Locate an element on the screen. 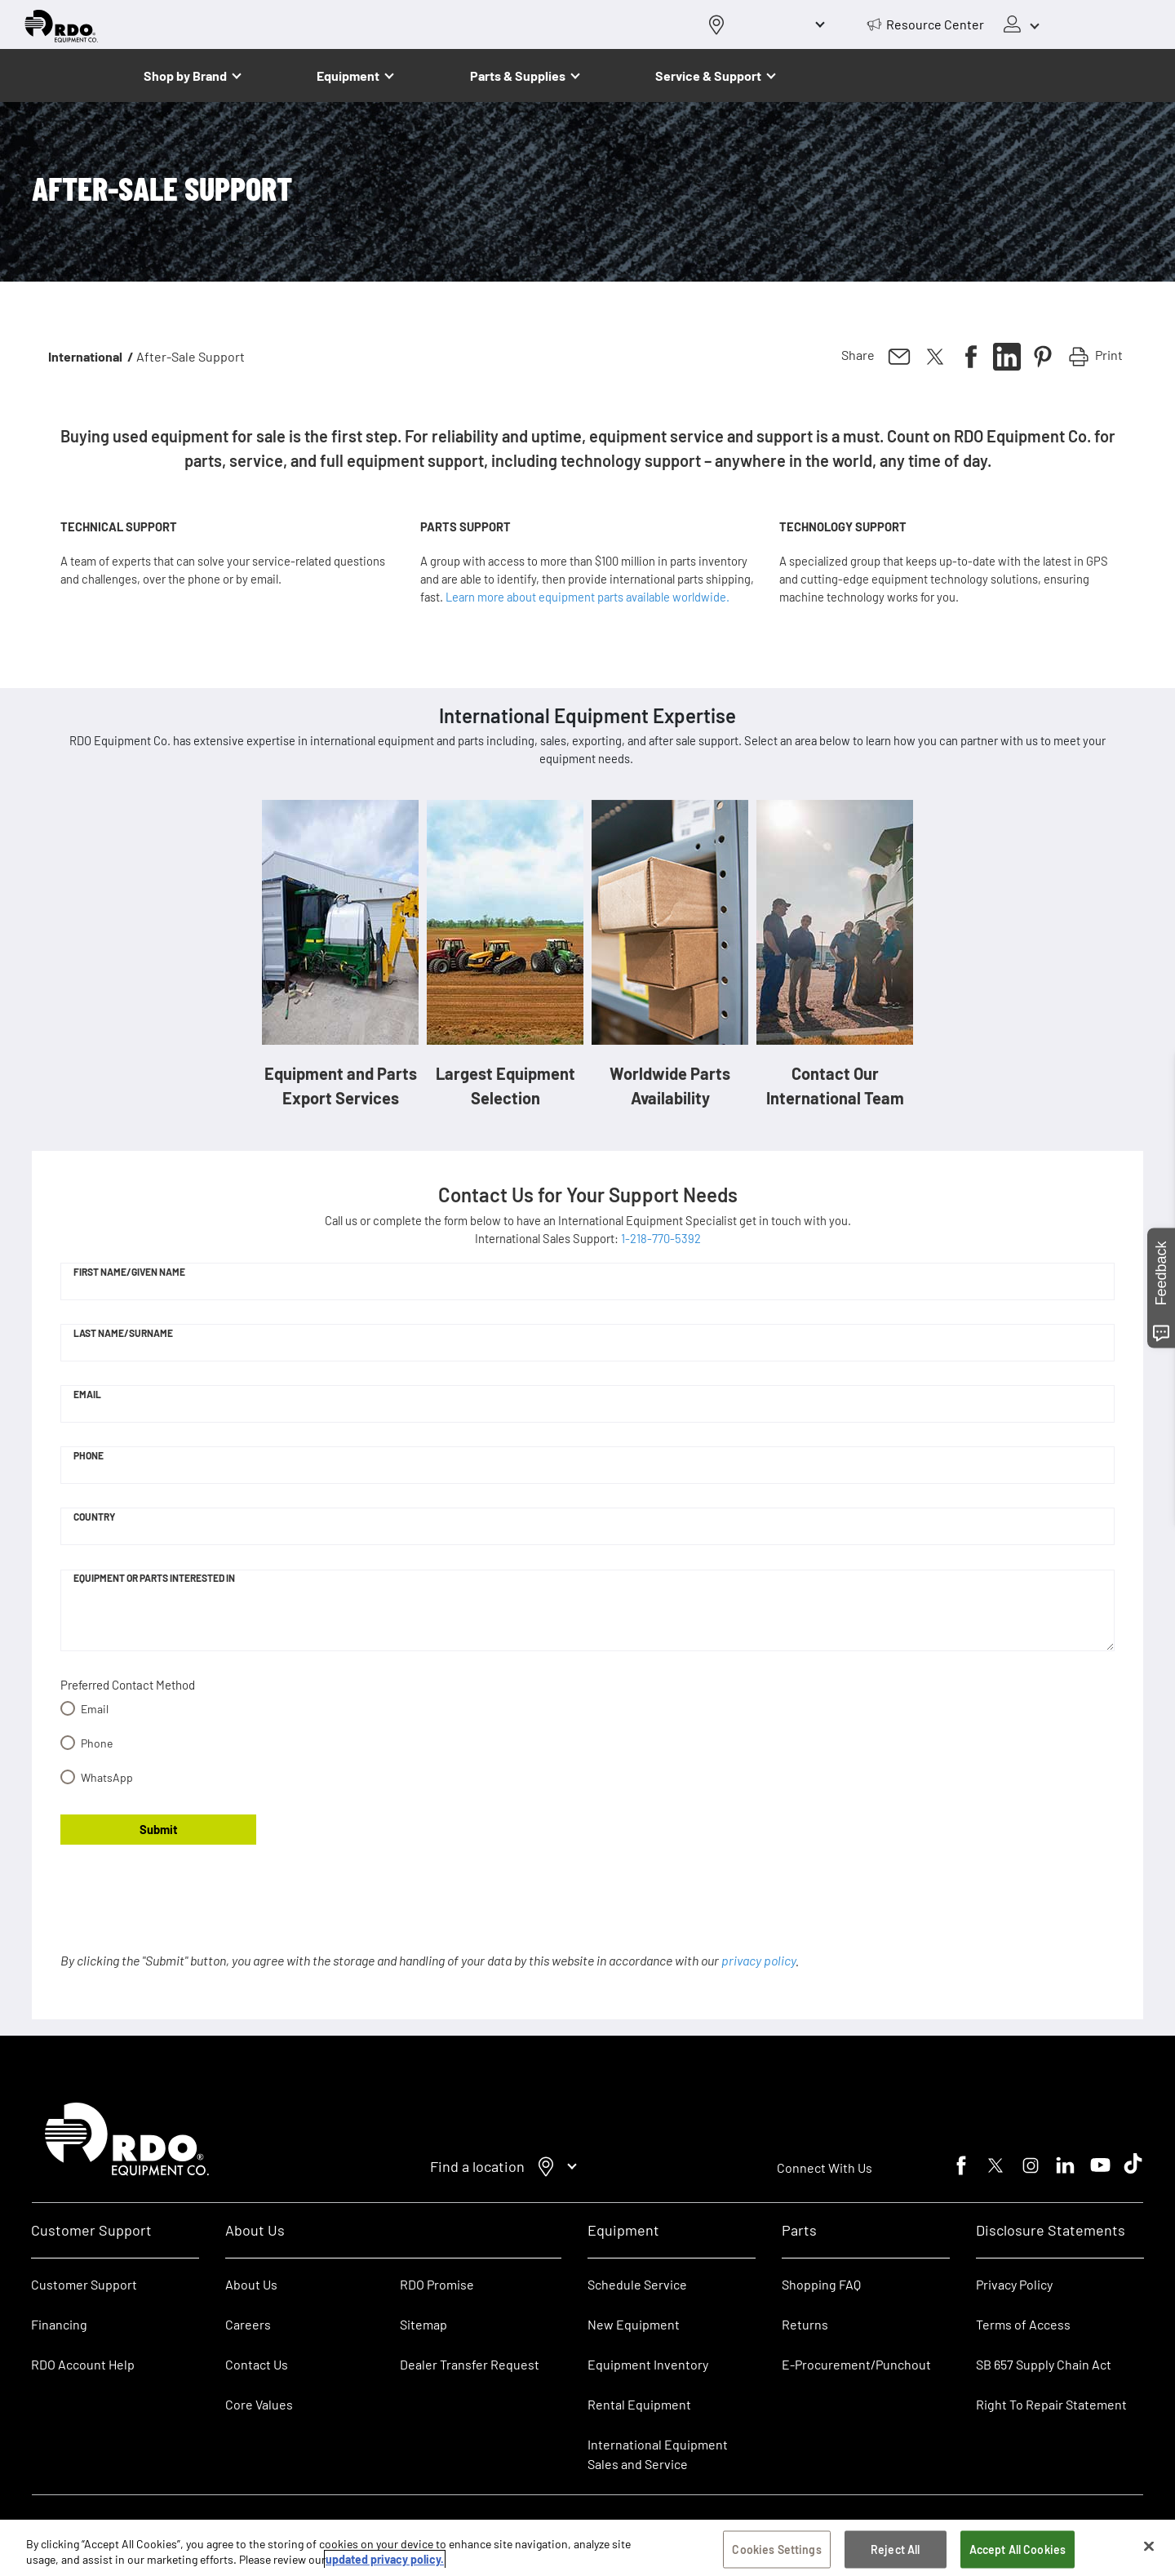  International Equipment Sales and Service is located at coordinates (658, 2454).